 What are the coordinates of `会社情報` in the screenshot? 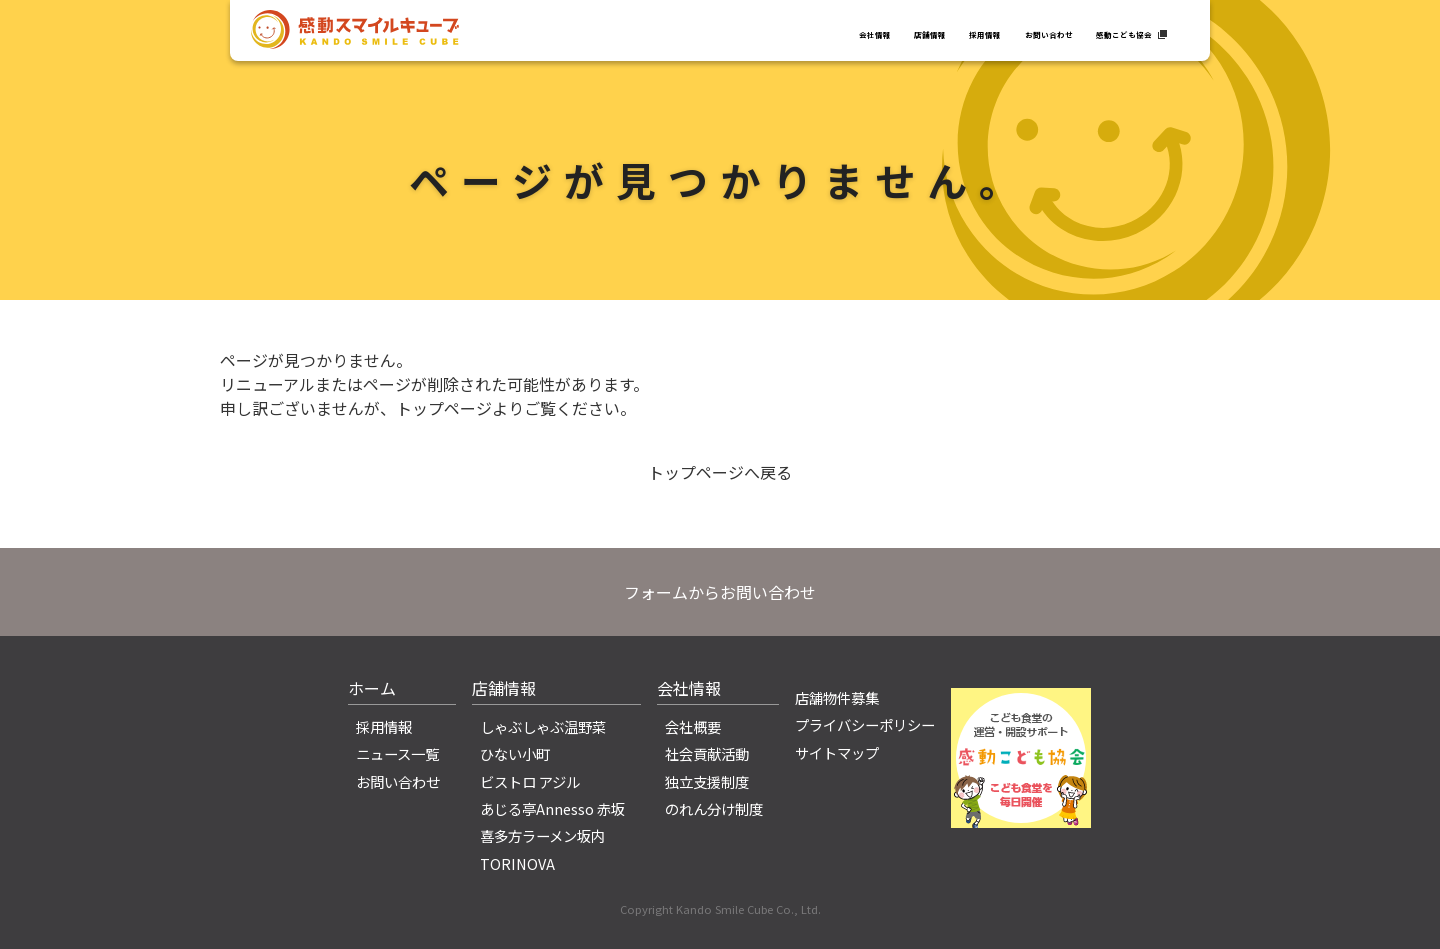 It's located at (691, 32).